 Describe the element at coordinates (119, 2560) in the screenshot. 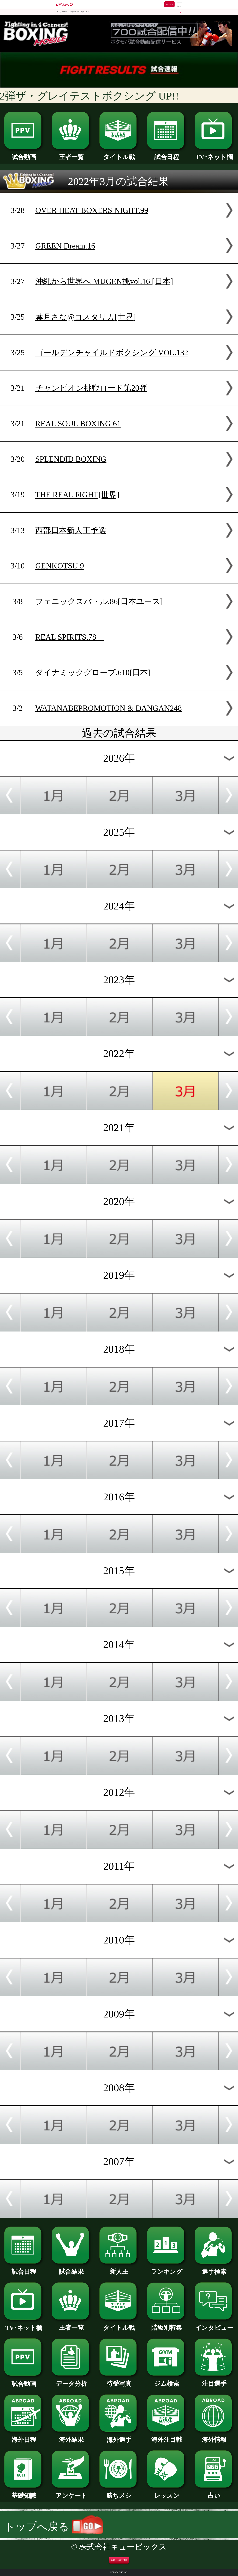

I see `お気に入りに登録` at that location.